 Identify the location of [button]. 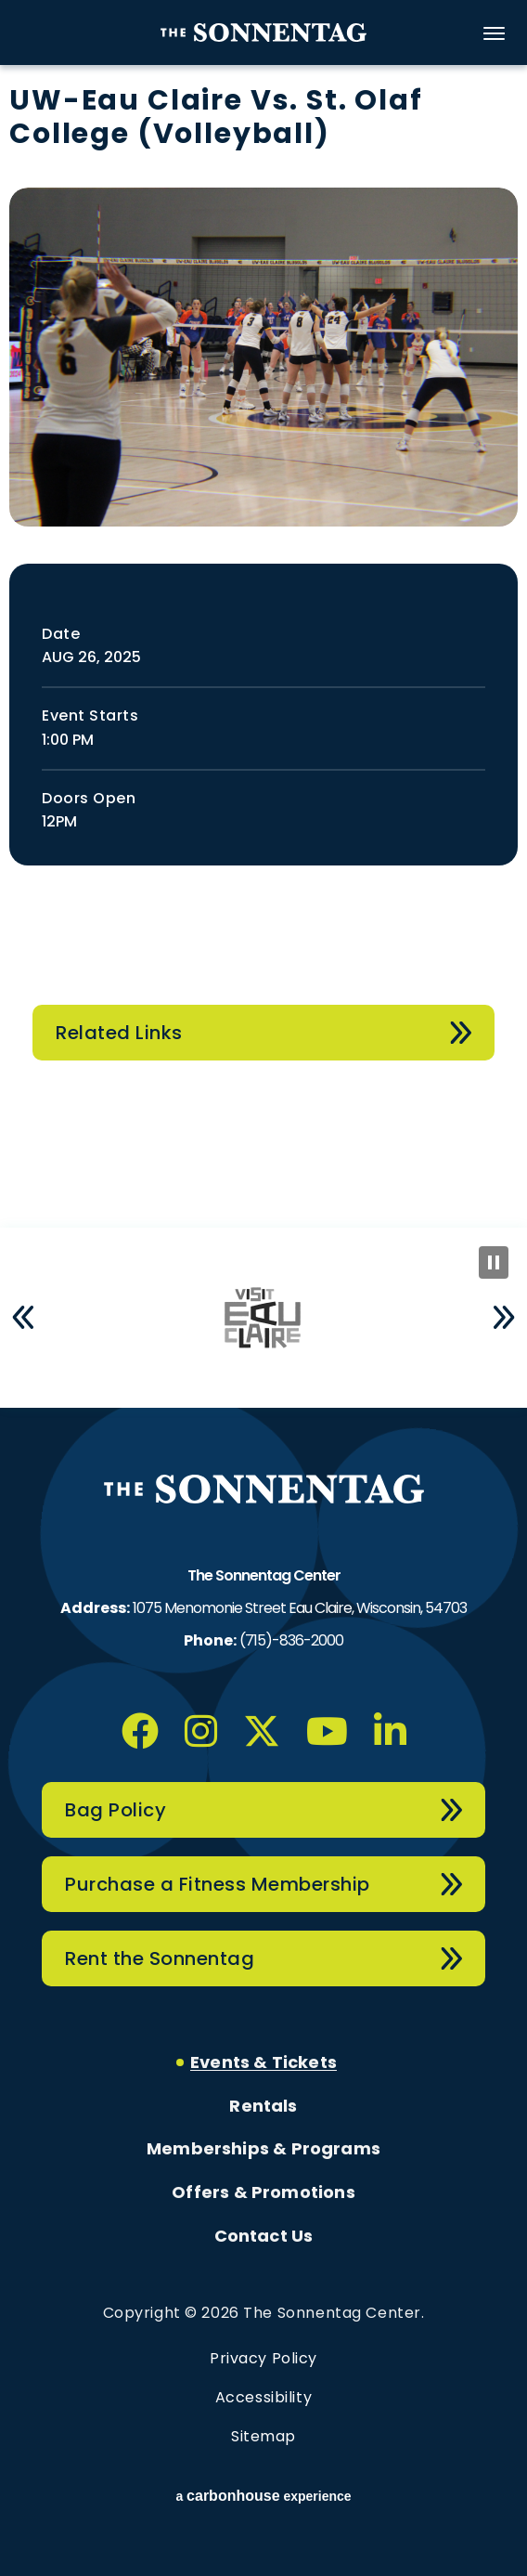
(23, 1317).